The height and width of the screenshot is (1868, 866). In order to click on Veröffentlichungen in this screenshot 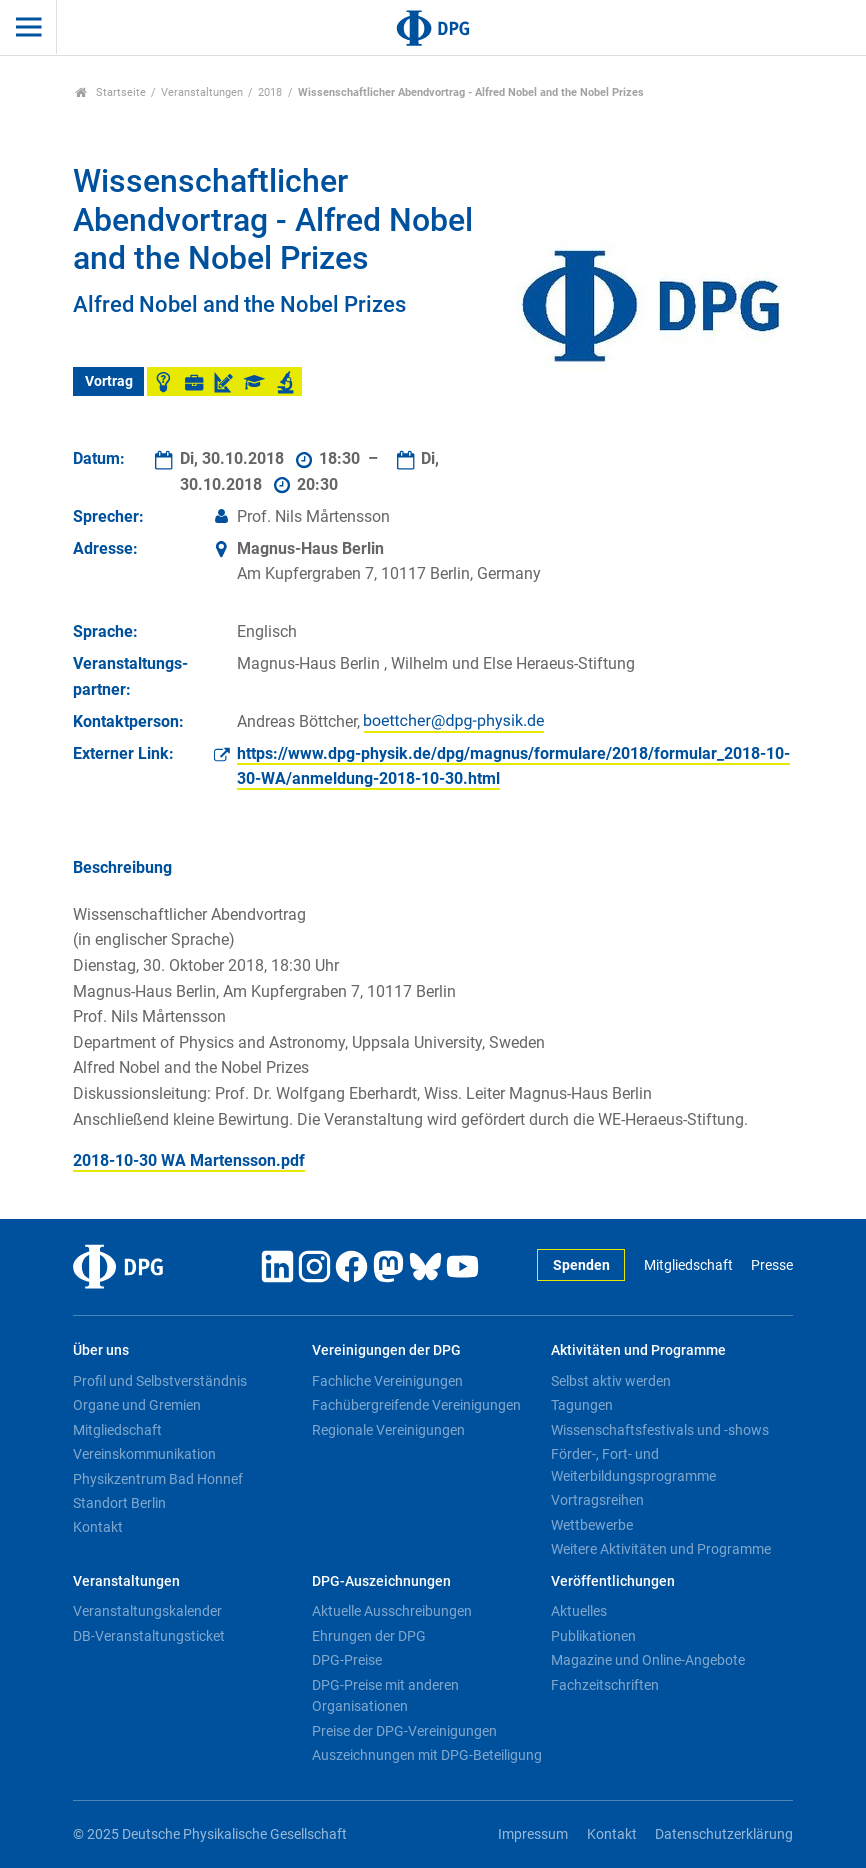, I will do `click(613, 1581)`.